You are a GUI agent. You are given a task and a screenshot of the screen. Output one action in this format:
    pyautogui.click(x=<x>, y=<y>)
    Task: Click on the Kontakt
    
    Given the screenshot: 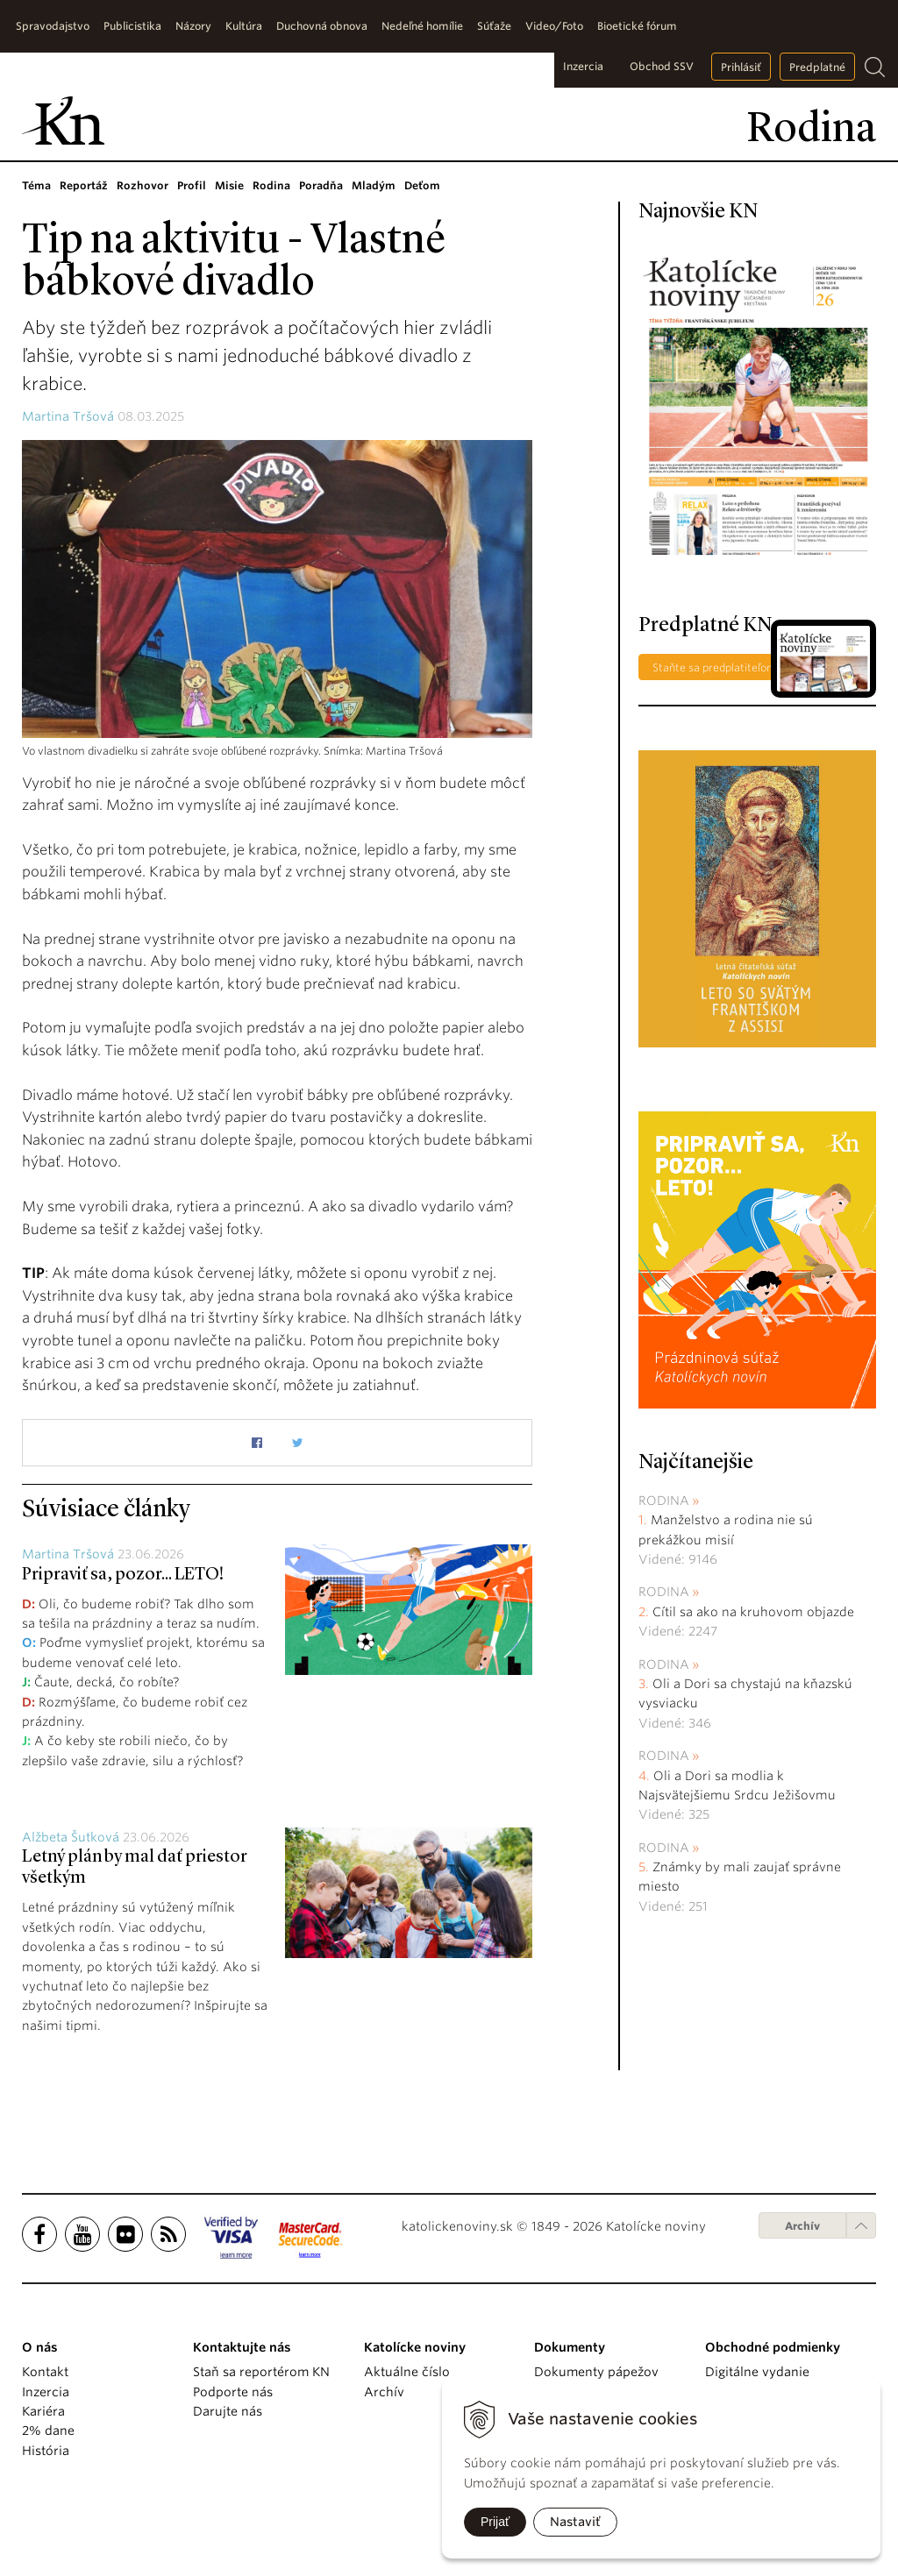 What is the action you would take?
    pyautogui.click(x=45, y=2372)
    